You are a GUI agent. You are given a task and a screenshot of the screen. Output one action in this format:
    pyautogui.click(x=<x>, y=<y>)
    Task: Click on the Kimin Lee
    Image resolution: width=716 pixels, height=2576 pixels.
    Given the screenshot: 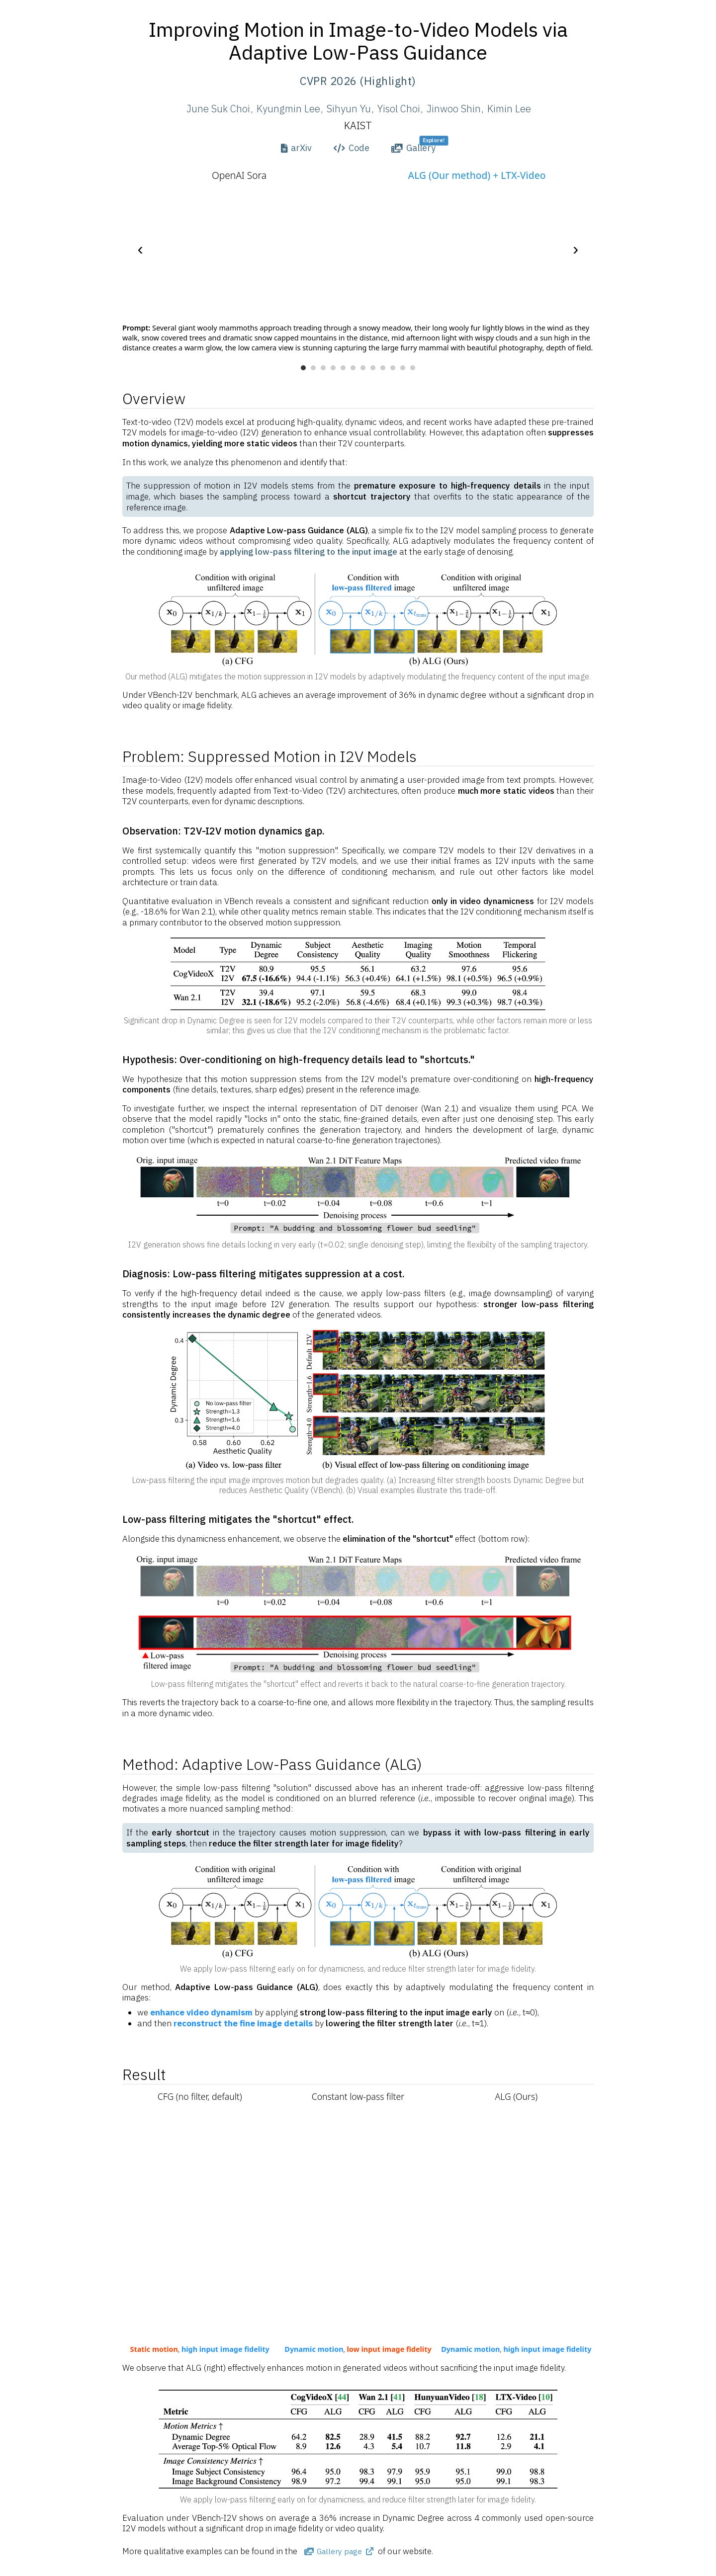 What is the action you would take?
    pyautogui.click(x=509, y=108)
    